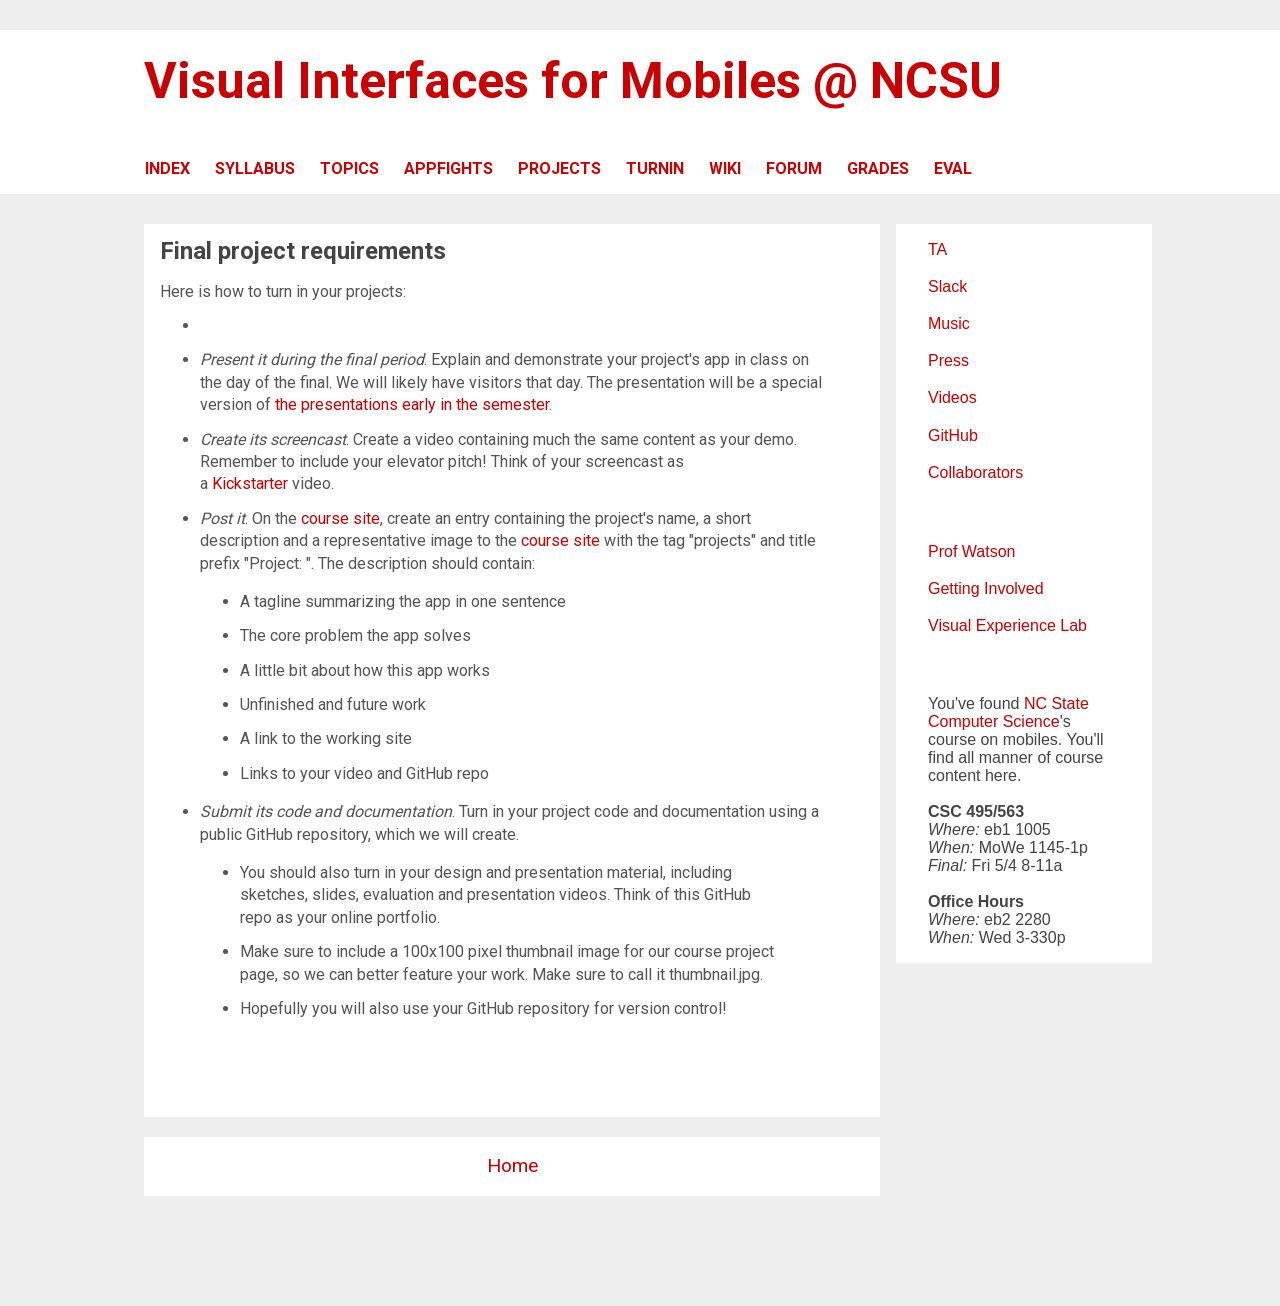 The width and height of the screenshot is (1280, 1306). I want to click on NC State, so click(1056, 703).